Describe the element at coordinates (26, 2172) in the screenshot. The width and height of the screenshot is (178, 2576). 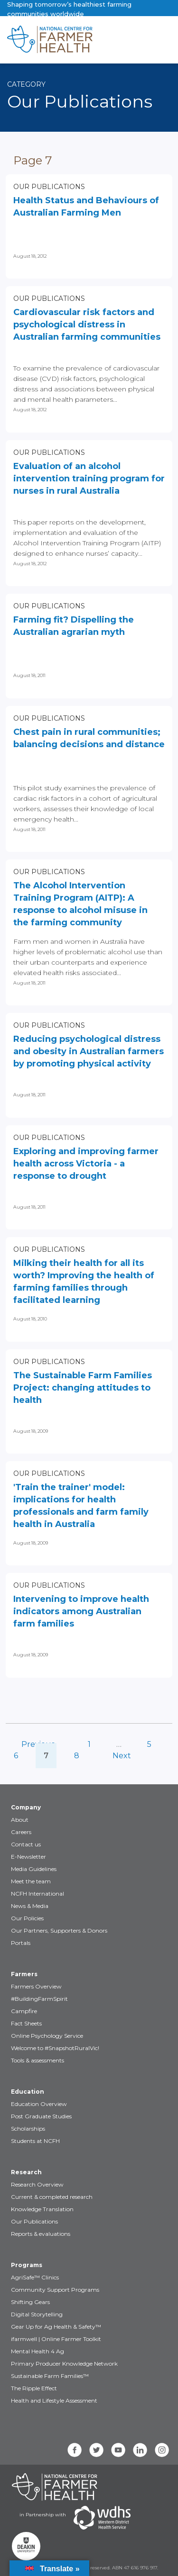
I see `Research` at that location.